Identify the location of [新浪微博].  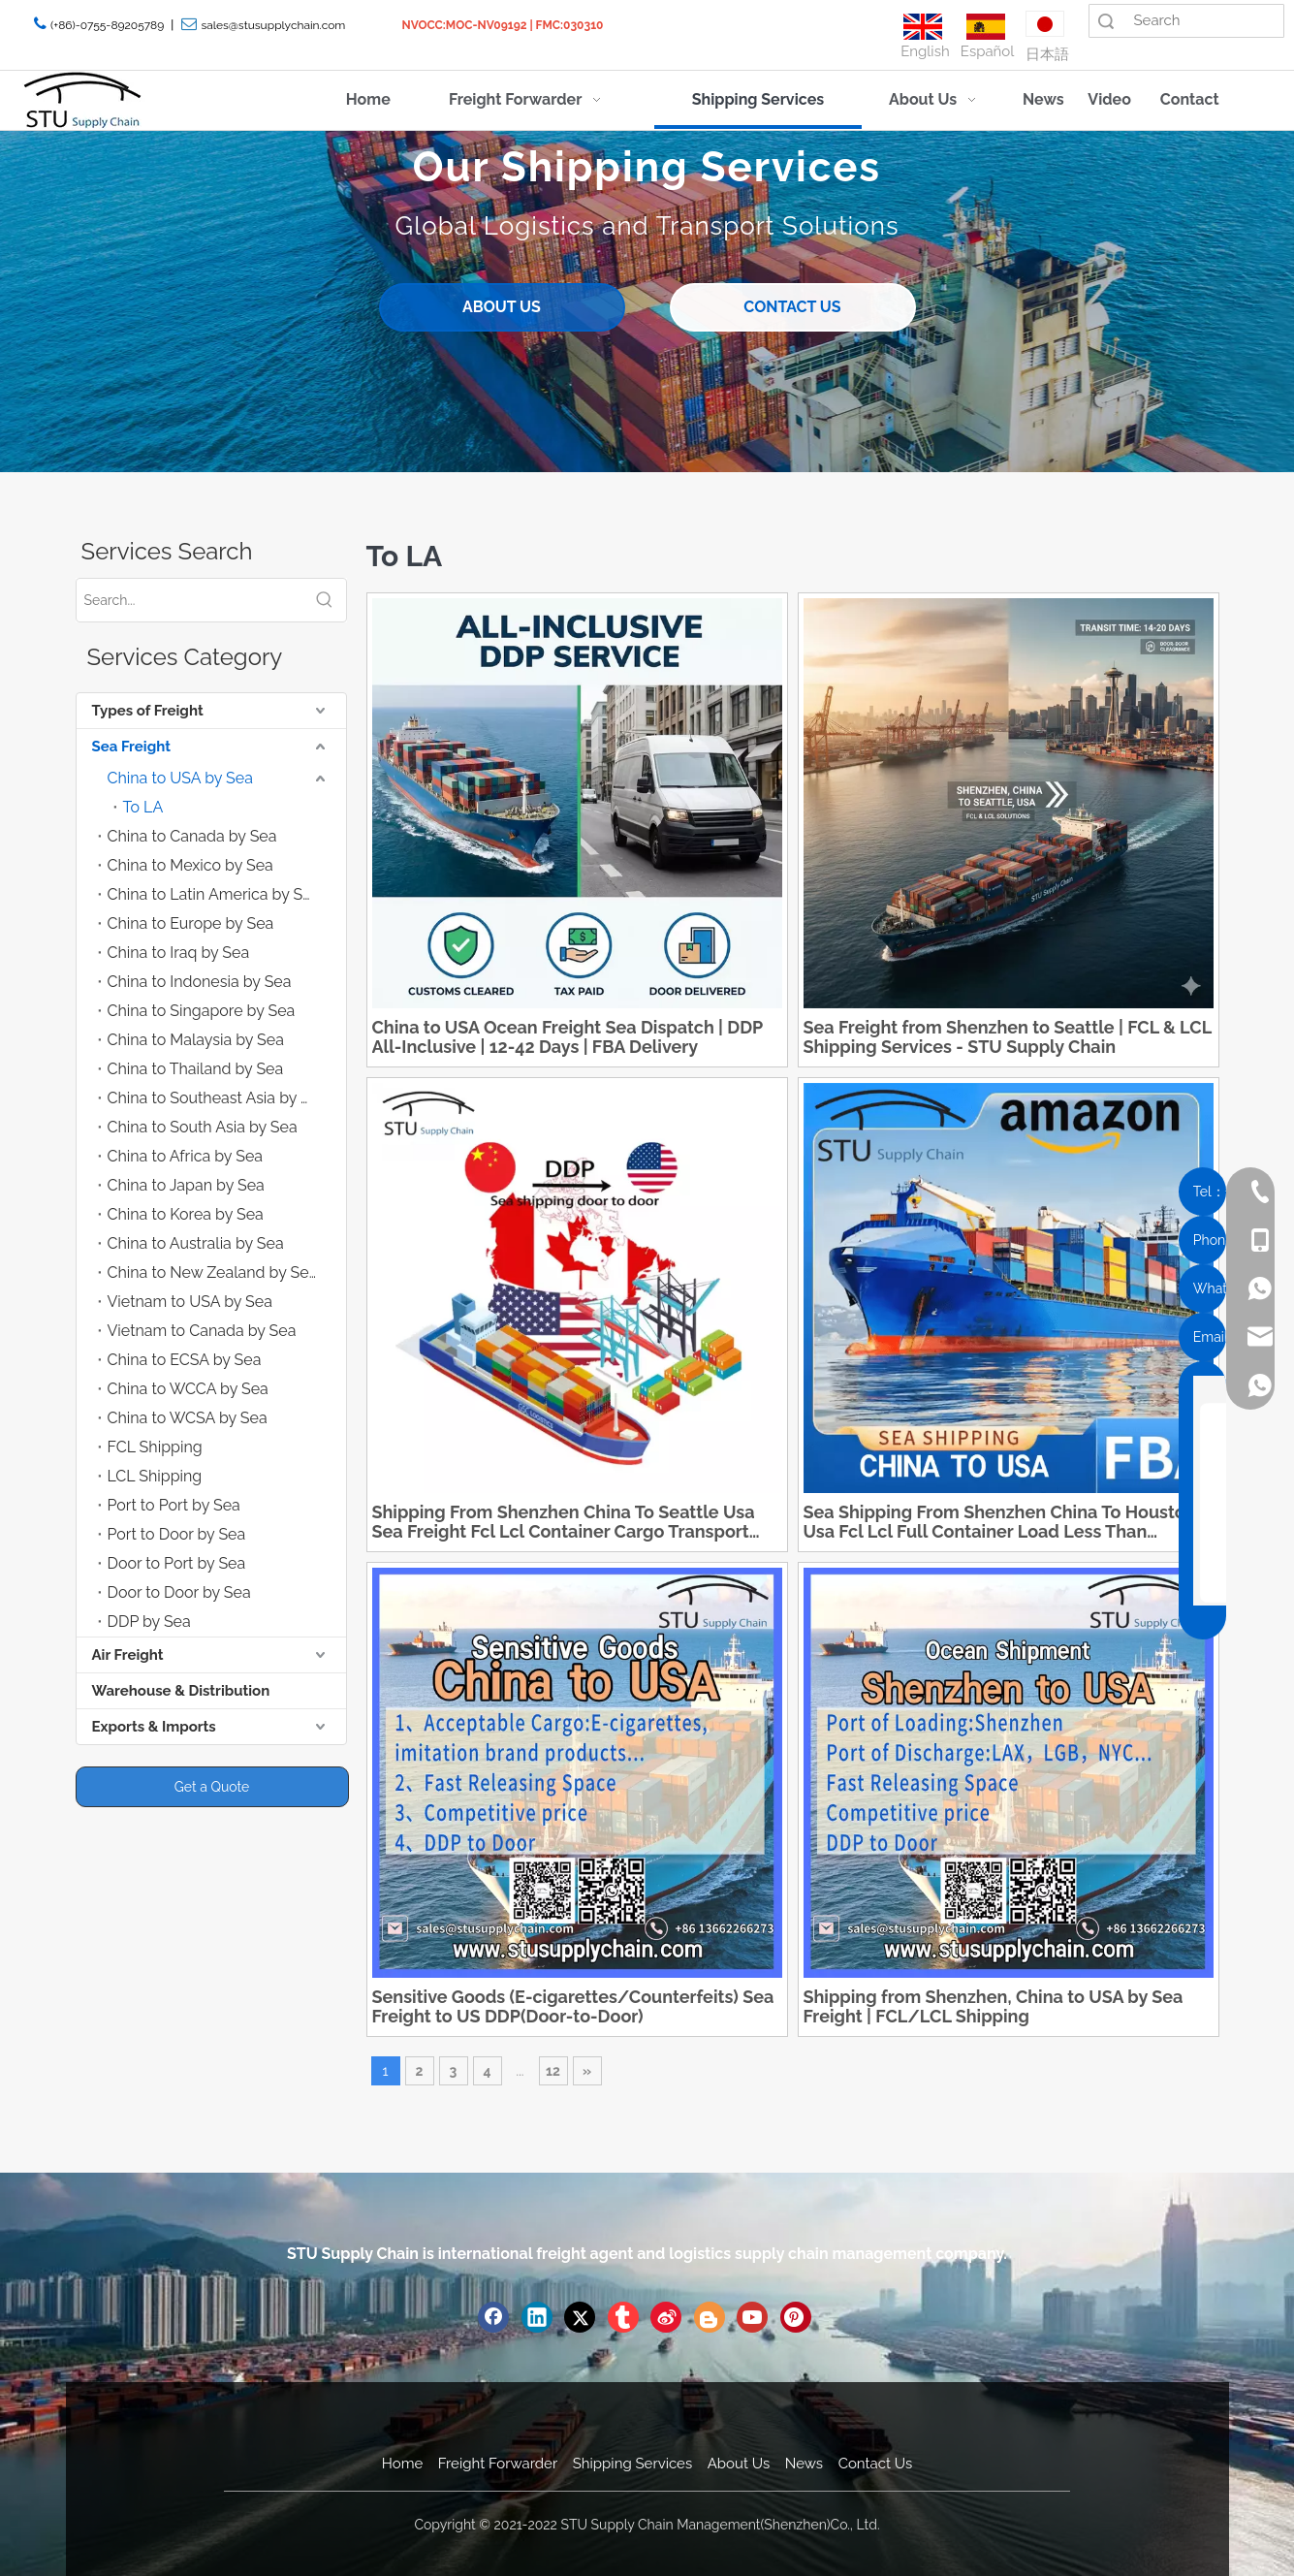
(665, 2317).